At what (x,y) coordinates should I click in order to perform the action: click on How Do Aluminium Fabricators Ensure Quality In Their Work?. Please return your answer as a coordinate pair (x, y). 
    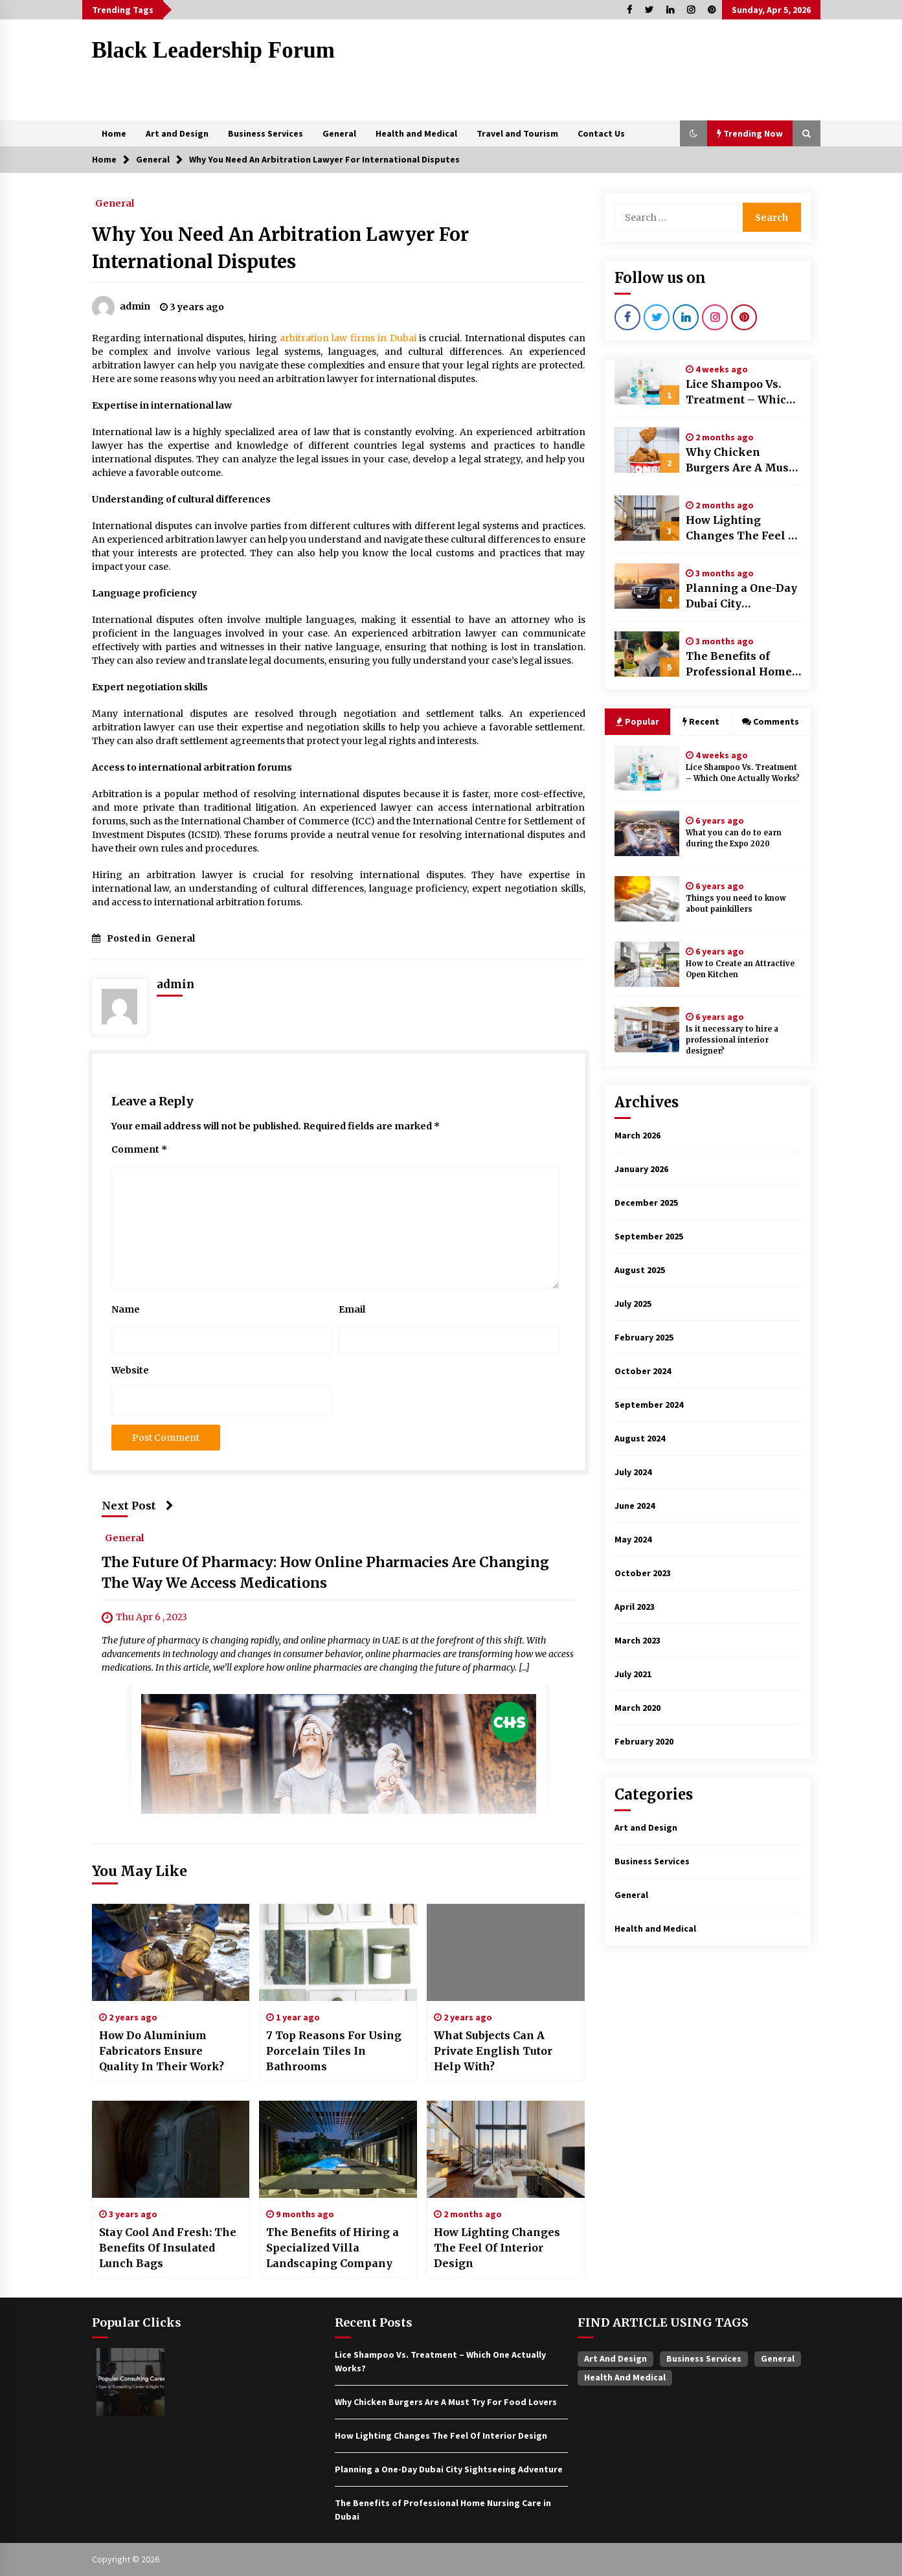
    Looking at the image, I should click on (161, 2051).